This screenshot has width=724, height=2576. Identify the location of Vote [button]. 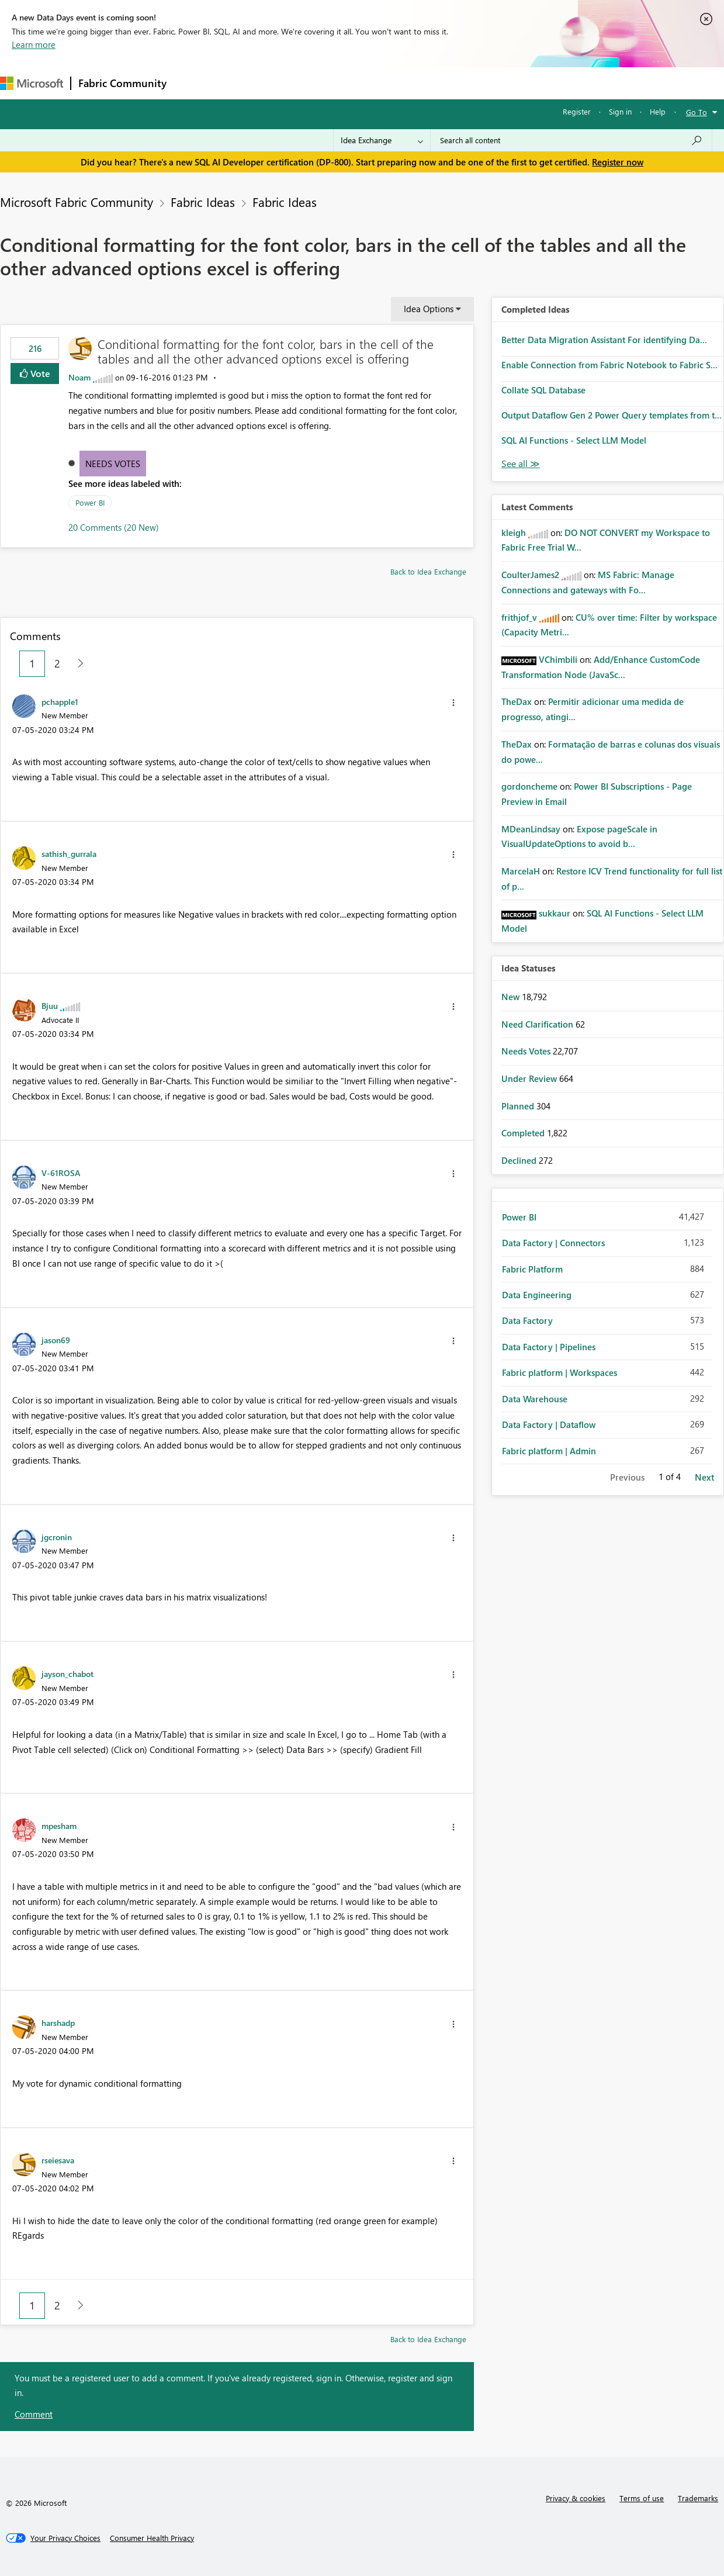
(39, 373).